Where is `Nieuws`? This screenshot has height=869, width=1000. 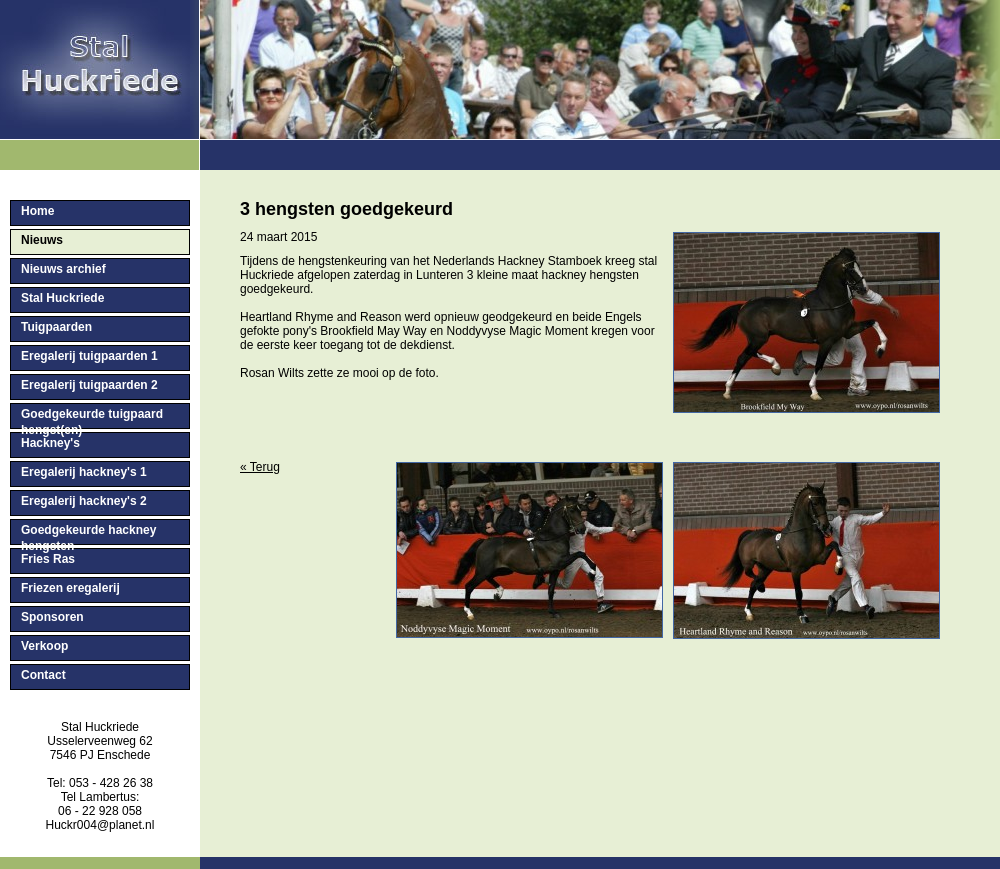 Nieuws is located at coordinates (42, 240).